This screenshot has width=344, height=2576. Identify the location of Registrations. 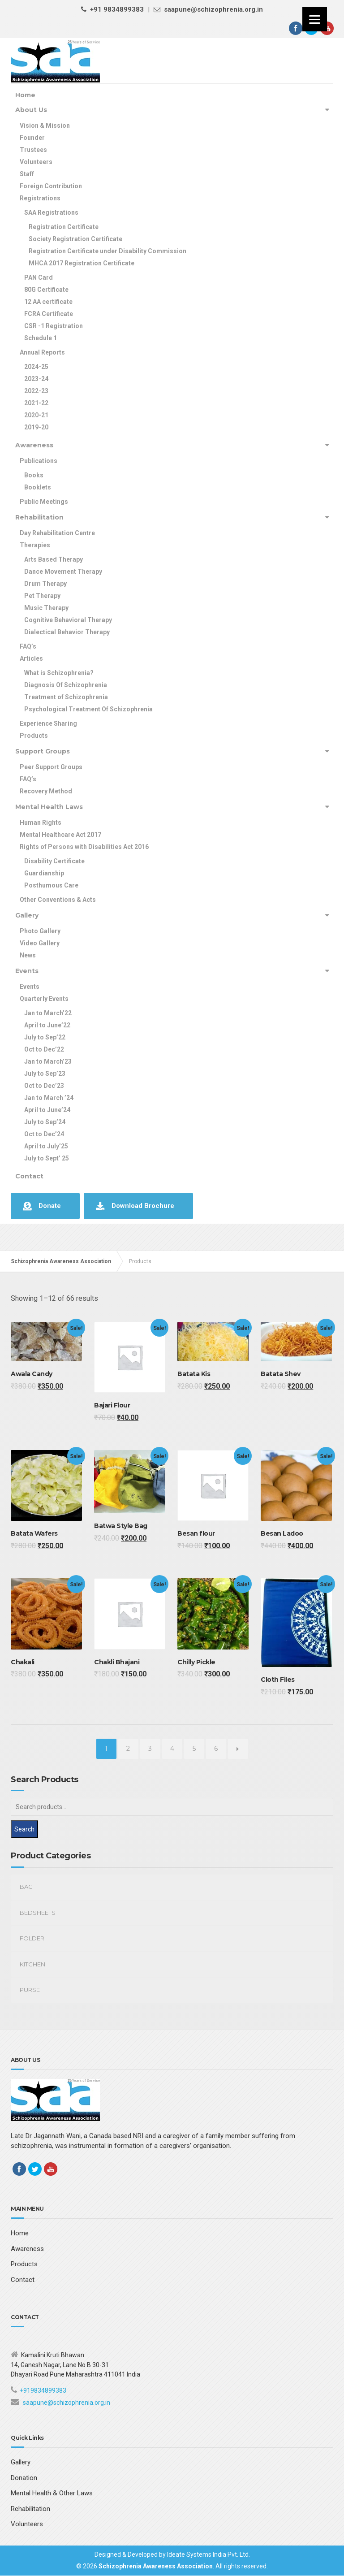
(40, 198).